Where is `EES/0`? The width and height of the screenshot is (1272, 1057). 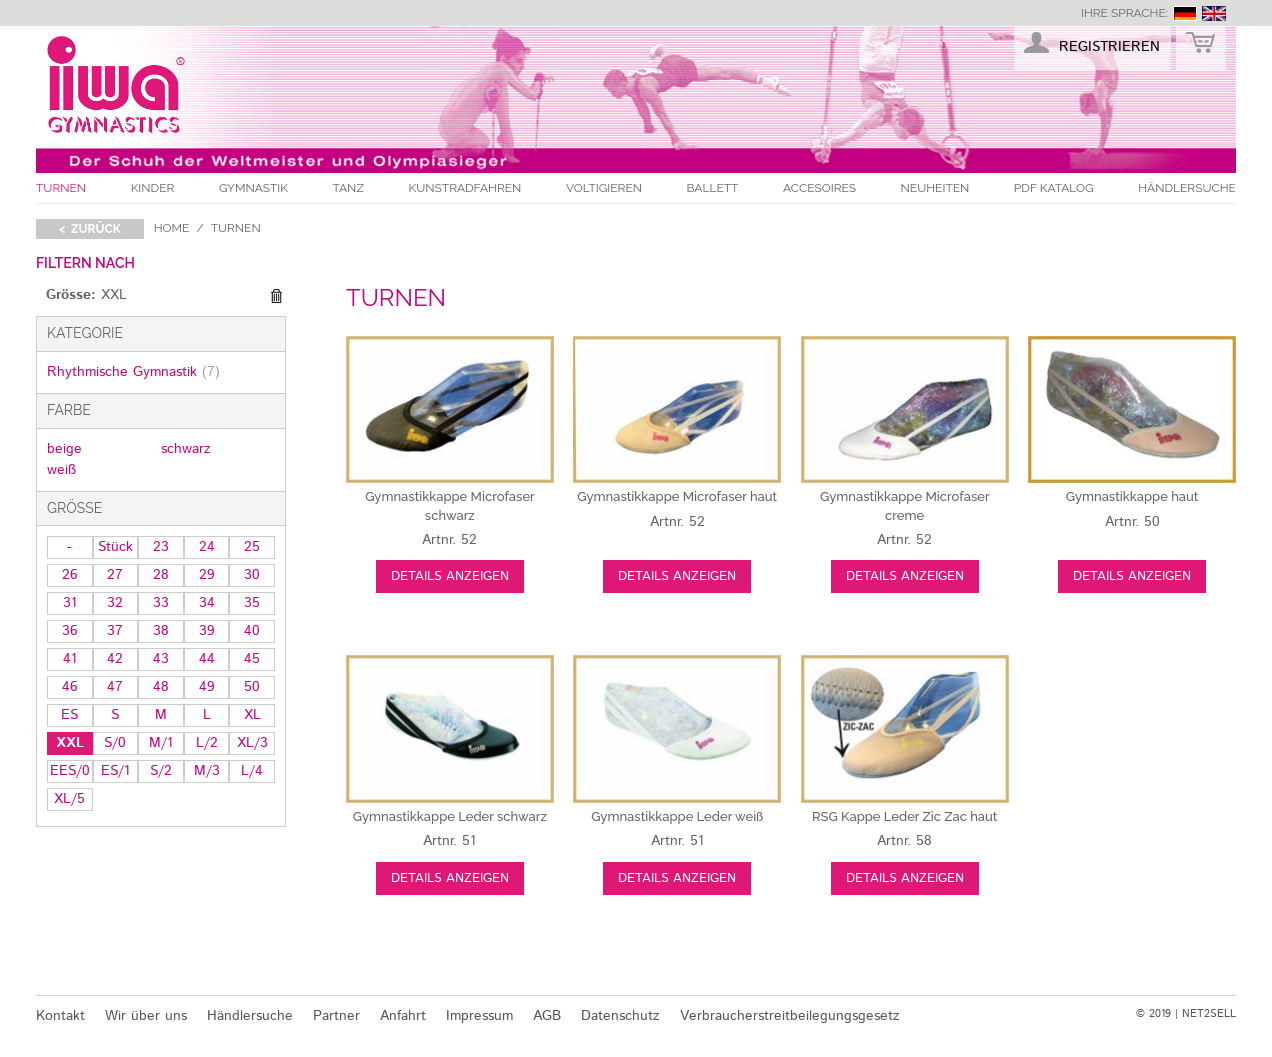
EES/0 is located at coordinates (70, 771).